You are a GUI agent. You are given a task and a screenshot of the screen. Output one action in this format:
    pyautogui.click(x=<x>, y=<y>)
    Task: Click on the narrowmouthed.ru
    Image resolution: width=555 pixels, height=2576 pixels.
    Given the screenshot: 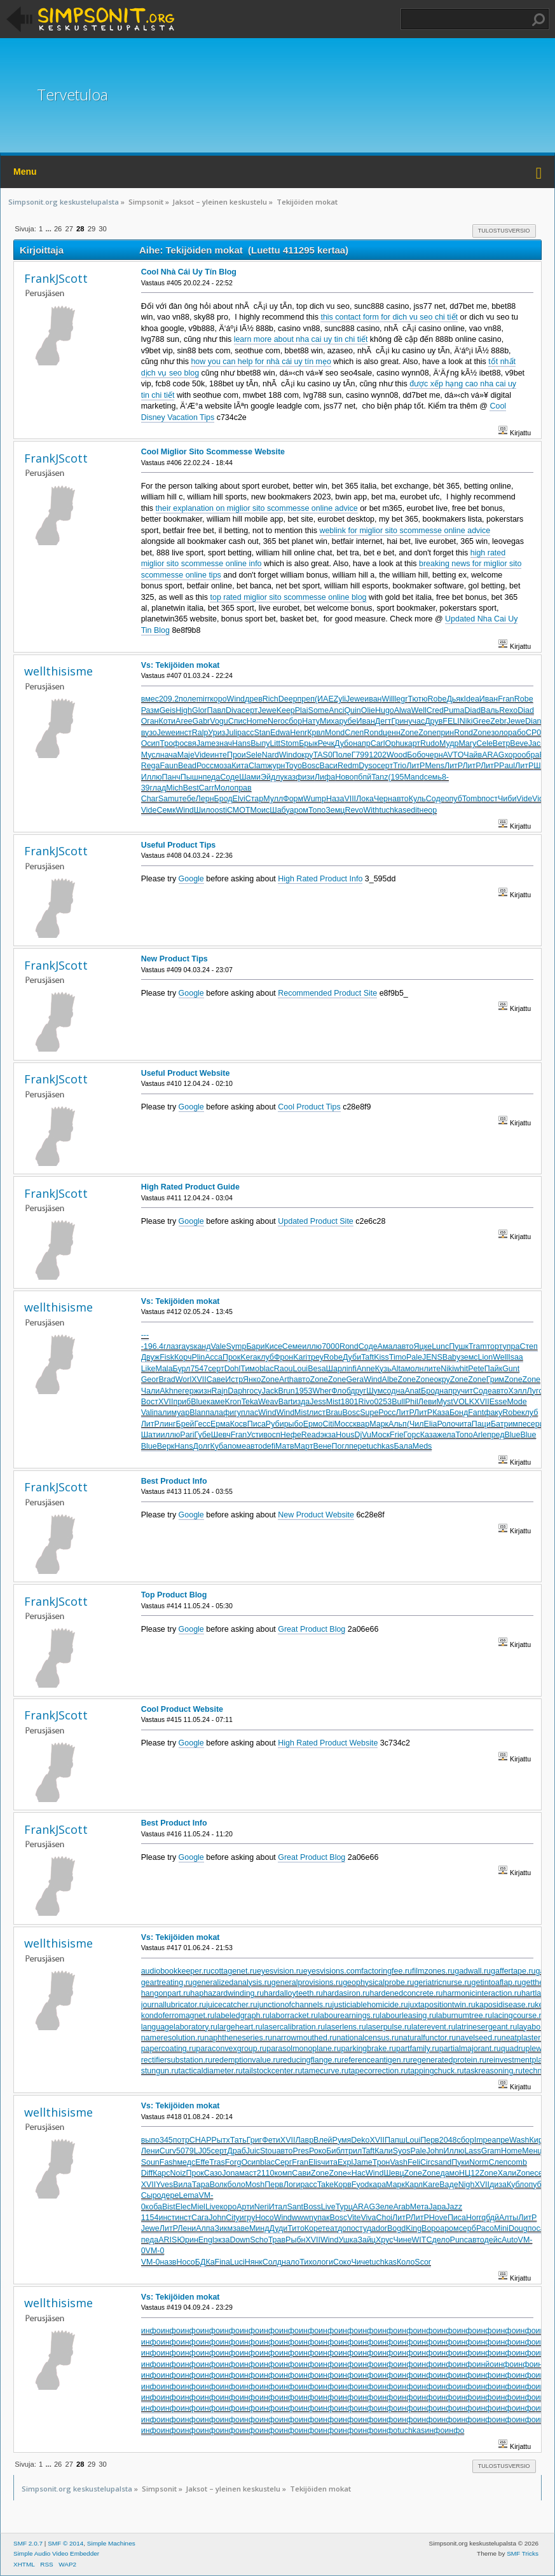 What is the action you would take?
    pyautogui.click(x=304, y=2037)
    